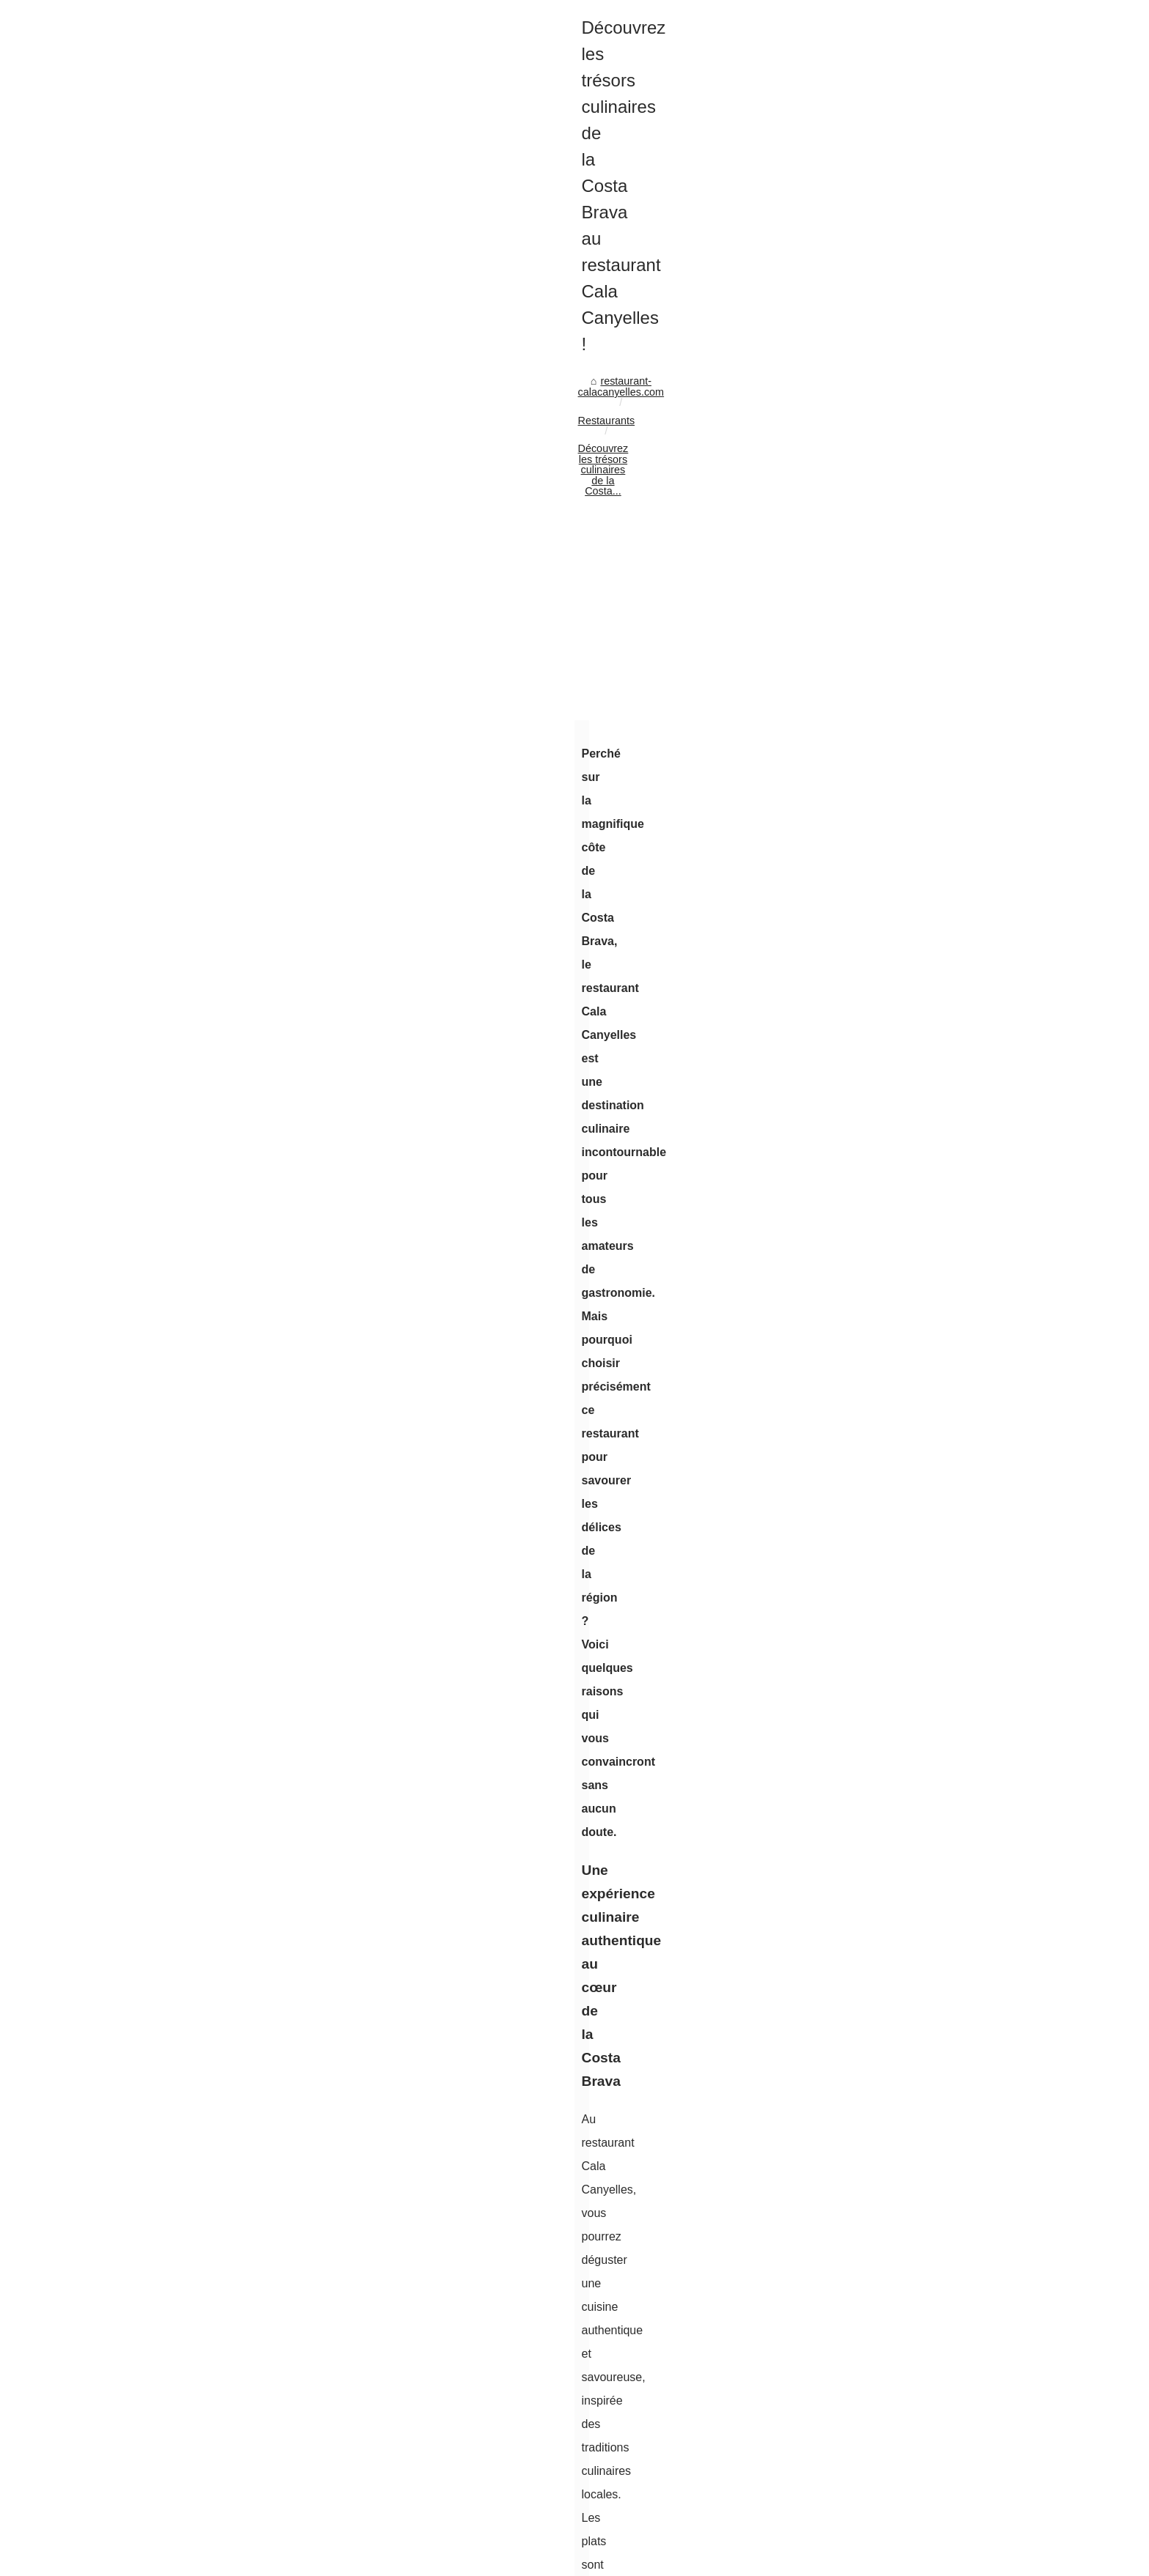 This screenshot has width=1149, height=2576. Describe the element at coordinates (879, 1383) in the screenshot. I see `Découvrez la diversité des...` at that location.